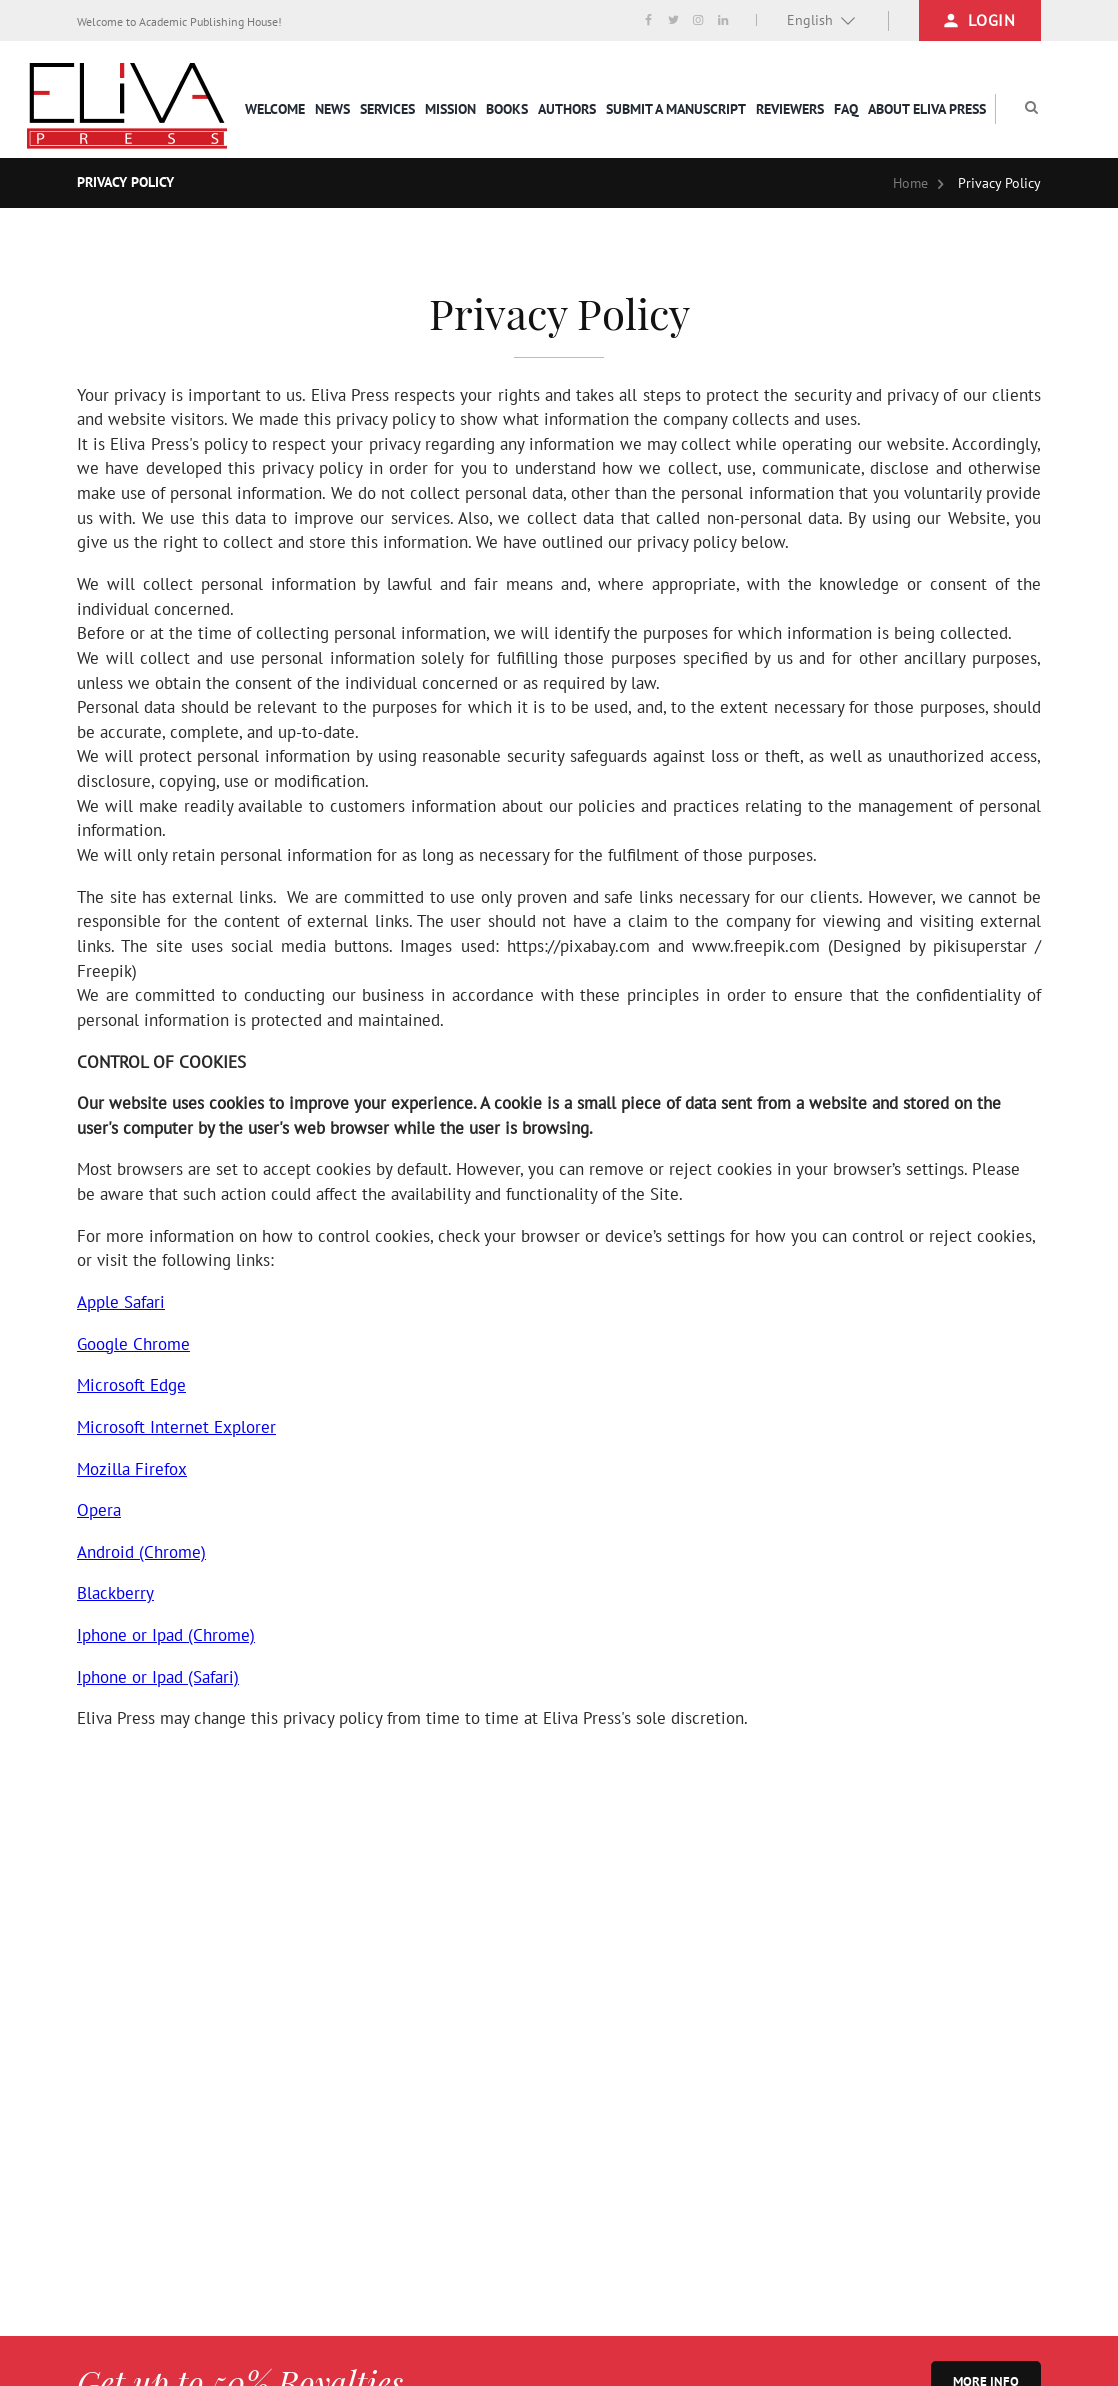  Describe the element at coordinates (166, 1635) in the screenshot. I see `Iphone or Ipad (Chrome)` at that location.